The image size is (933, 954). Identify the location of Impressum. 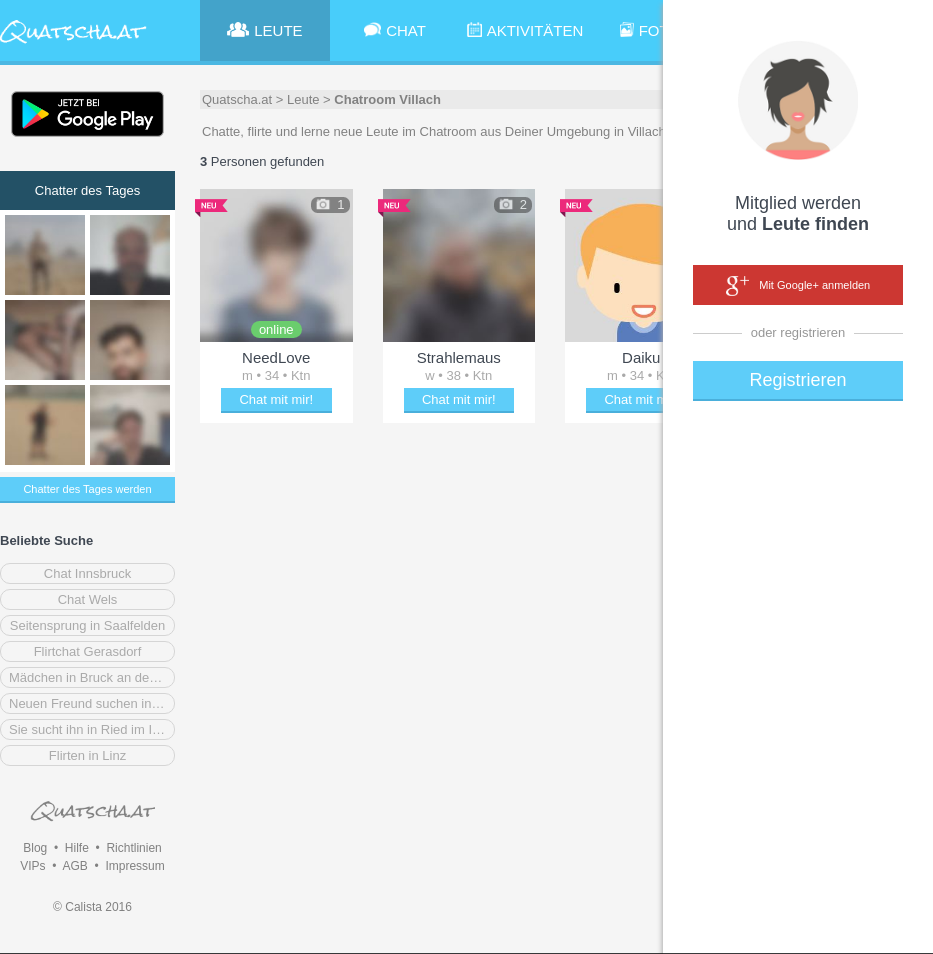
(134, 866).